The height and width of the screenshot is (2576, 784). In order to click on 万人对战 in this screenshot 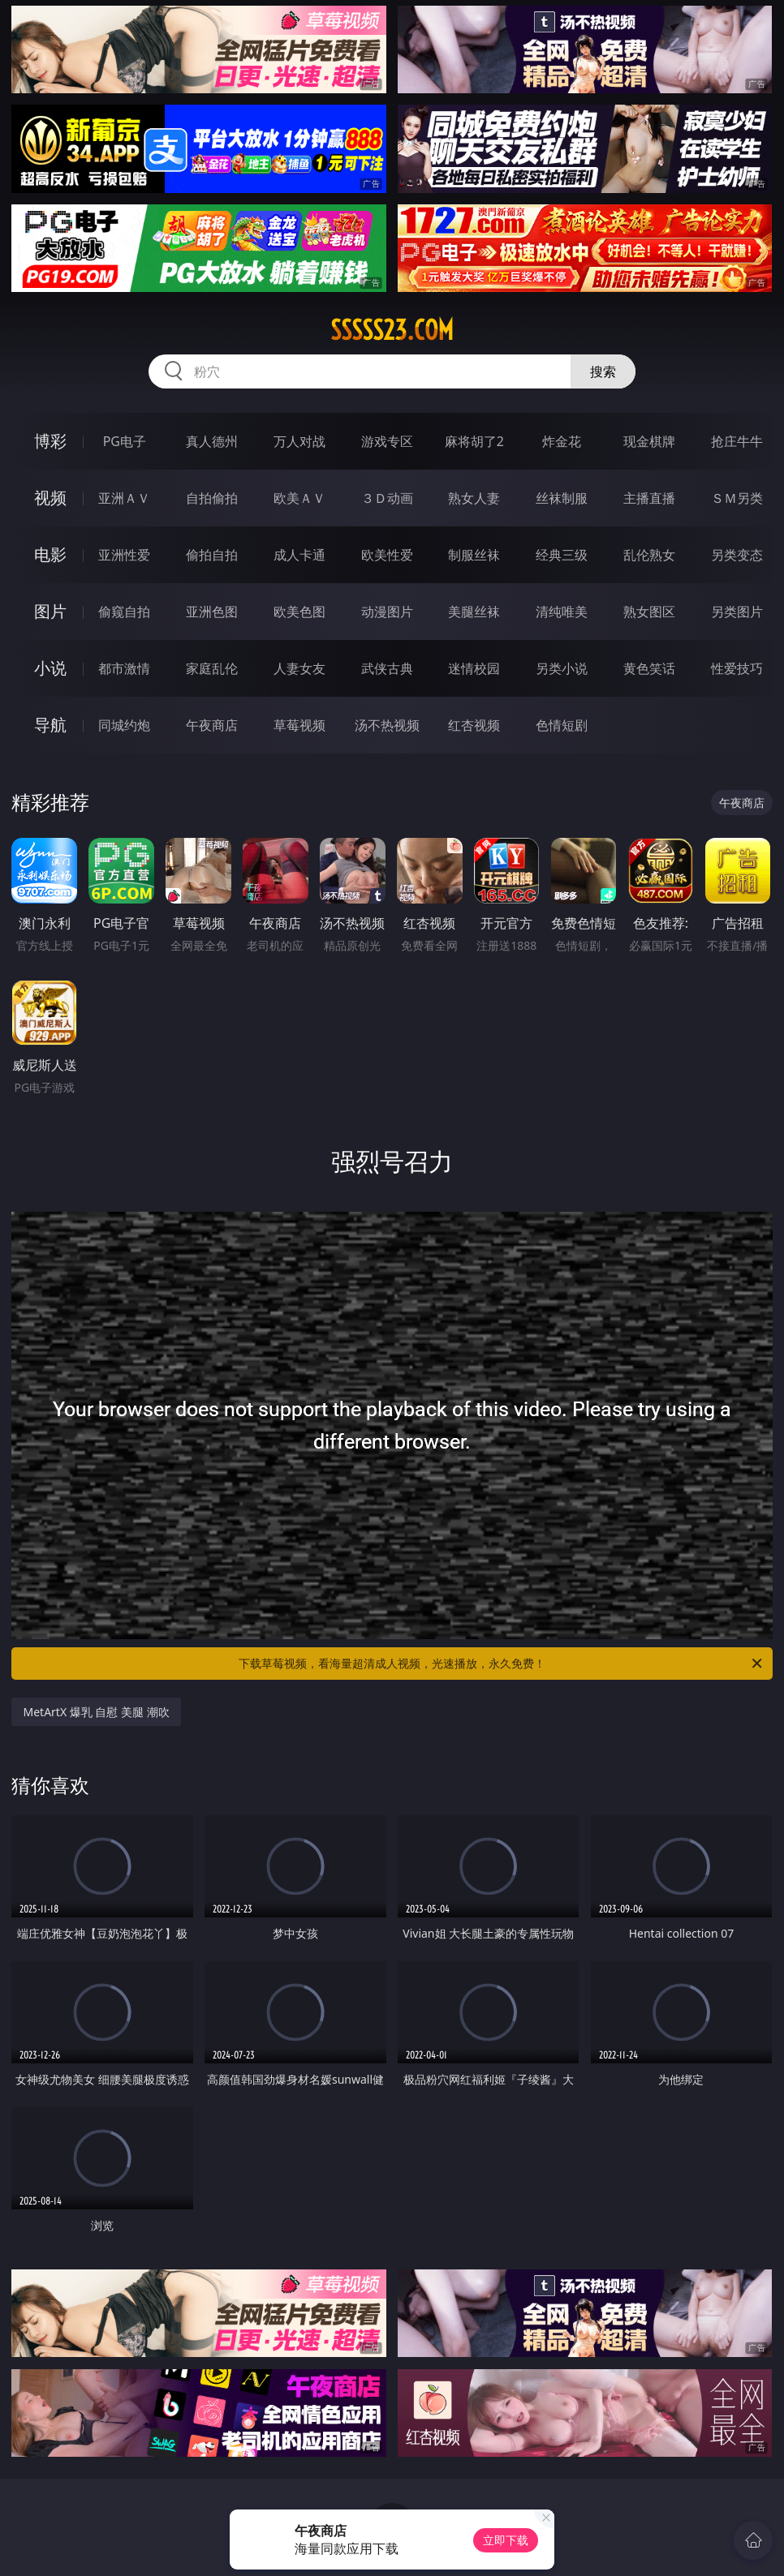, I will do `click(299, 441)`.